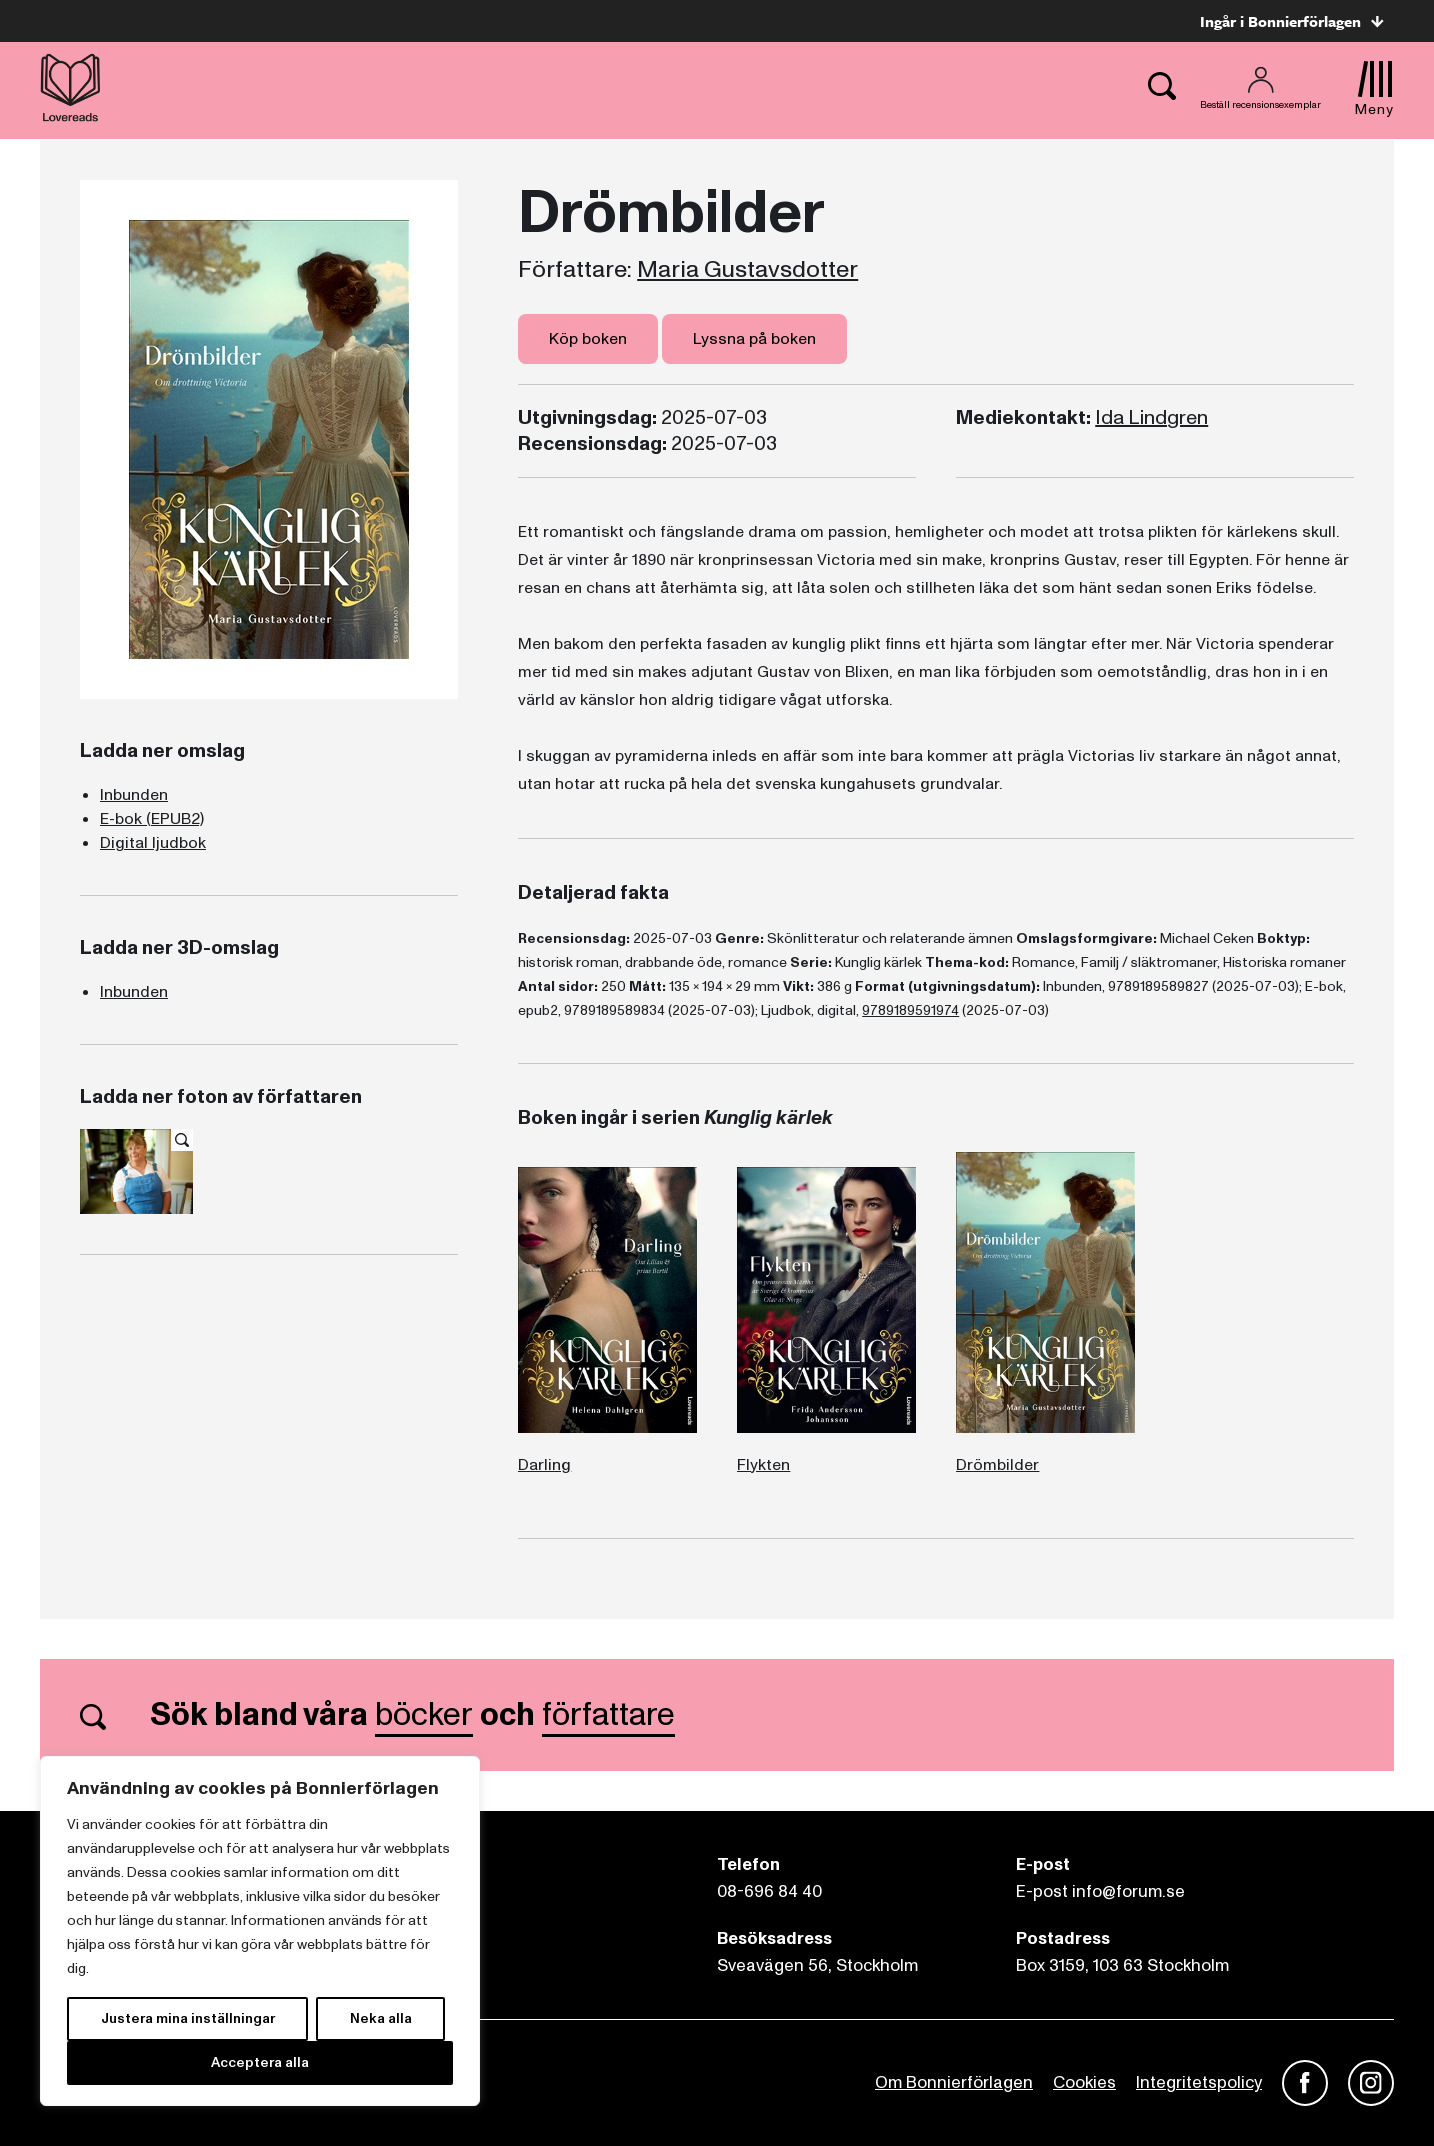 Image resolution: width=1434 pixels, height=2146 pixels. What do you see at coordinates (134, 795) in the screenshot?
I see `Inbunden` at bounding box center [134, 795].